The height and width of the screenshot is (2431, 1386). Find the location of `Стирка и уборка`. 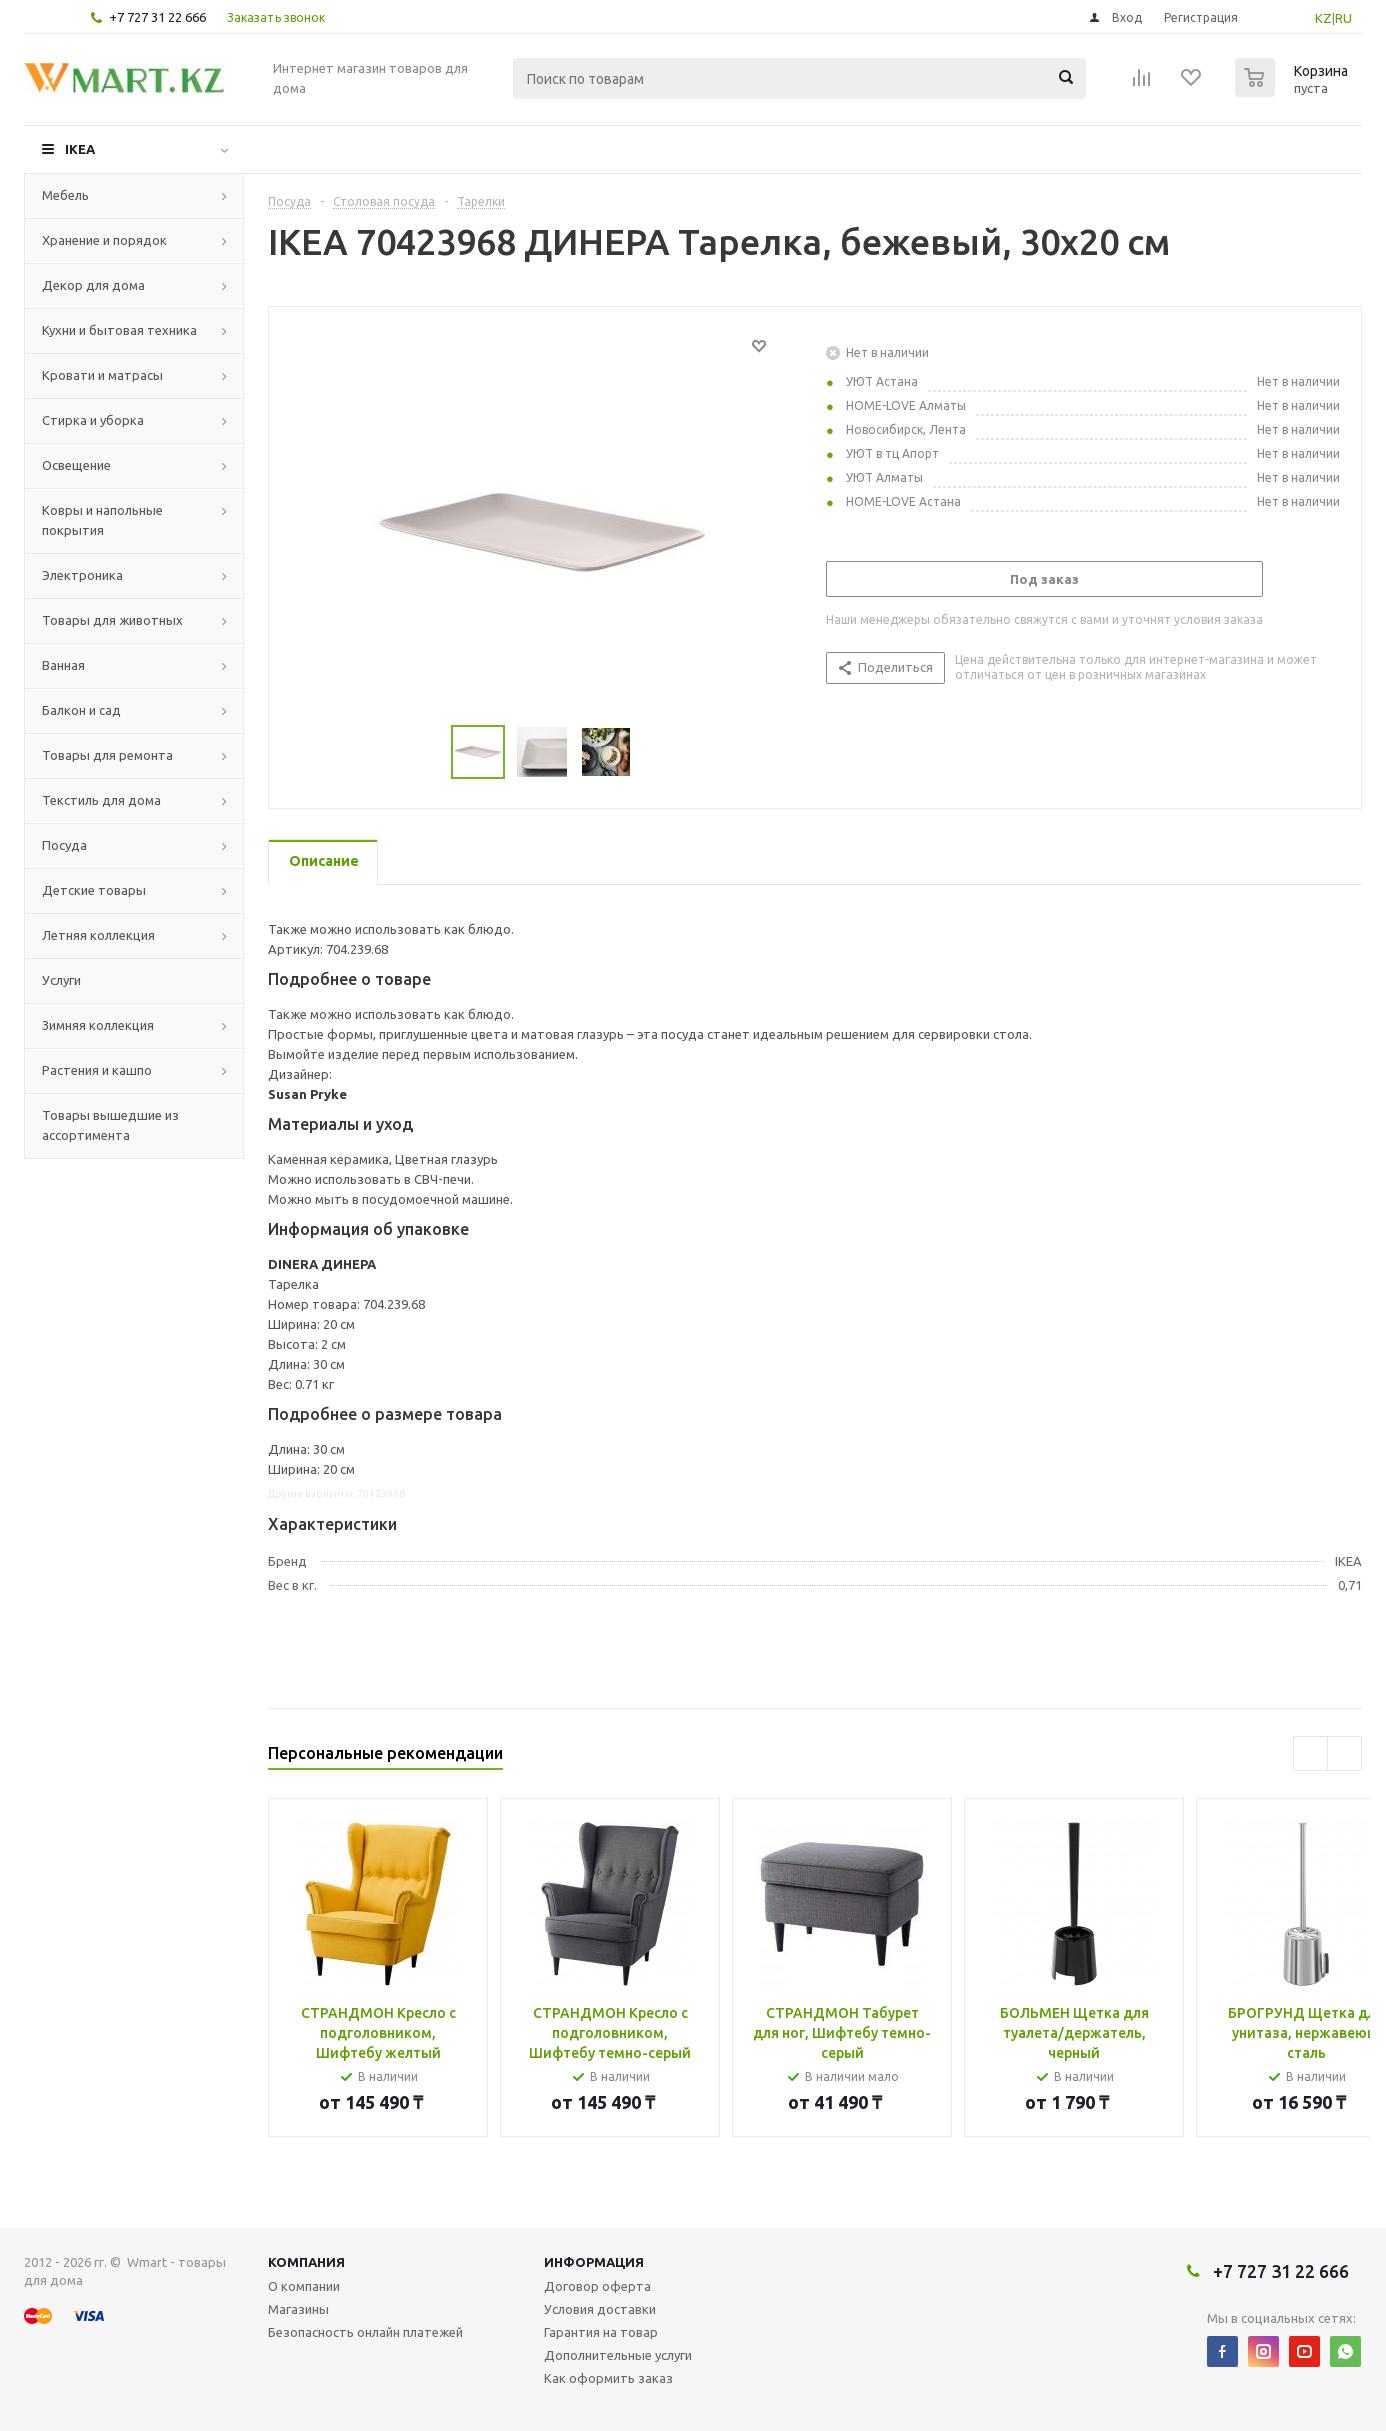

Стирка и уборка is located at coordinates (93, 420).